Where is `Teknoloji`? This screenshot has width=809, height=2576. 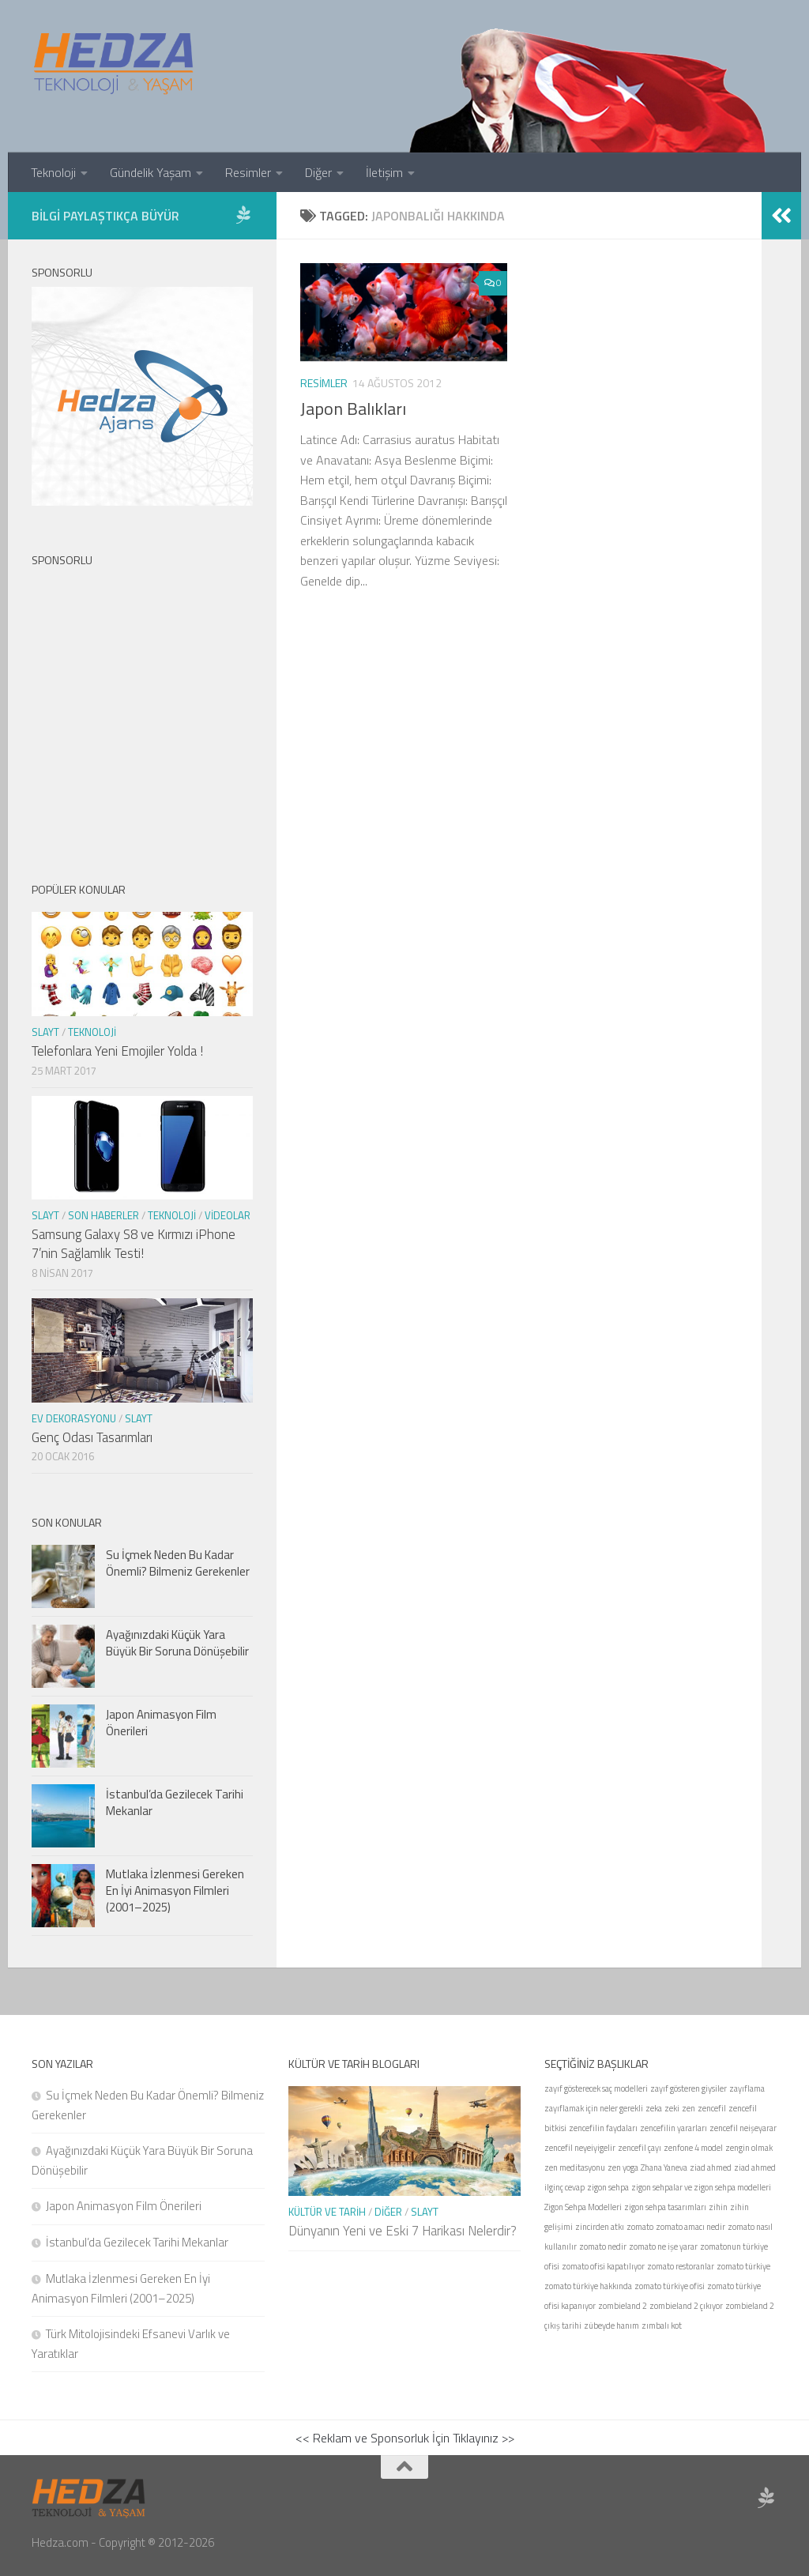
Teknoloji is located at coordinates (53, 172).